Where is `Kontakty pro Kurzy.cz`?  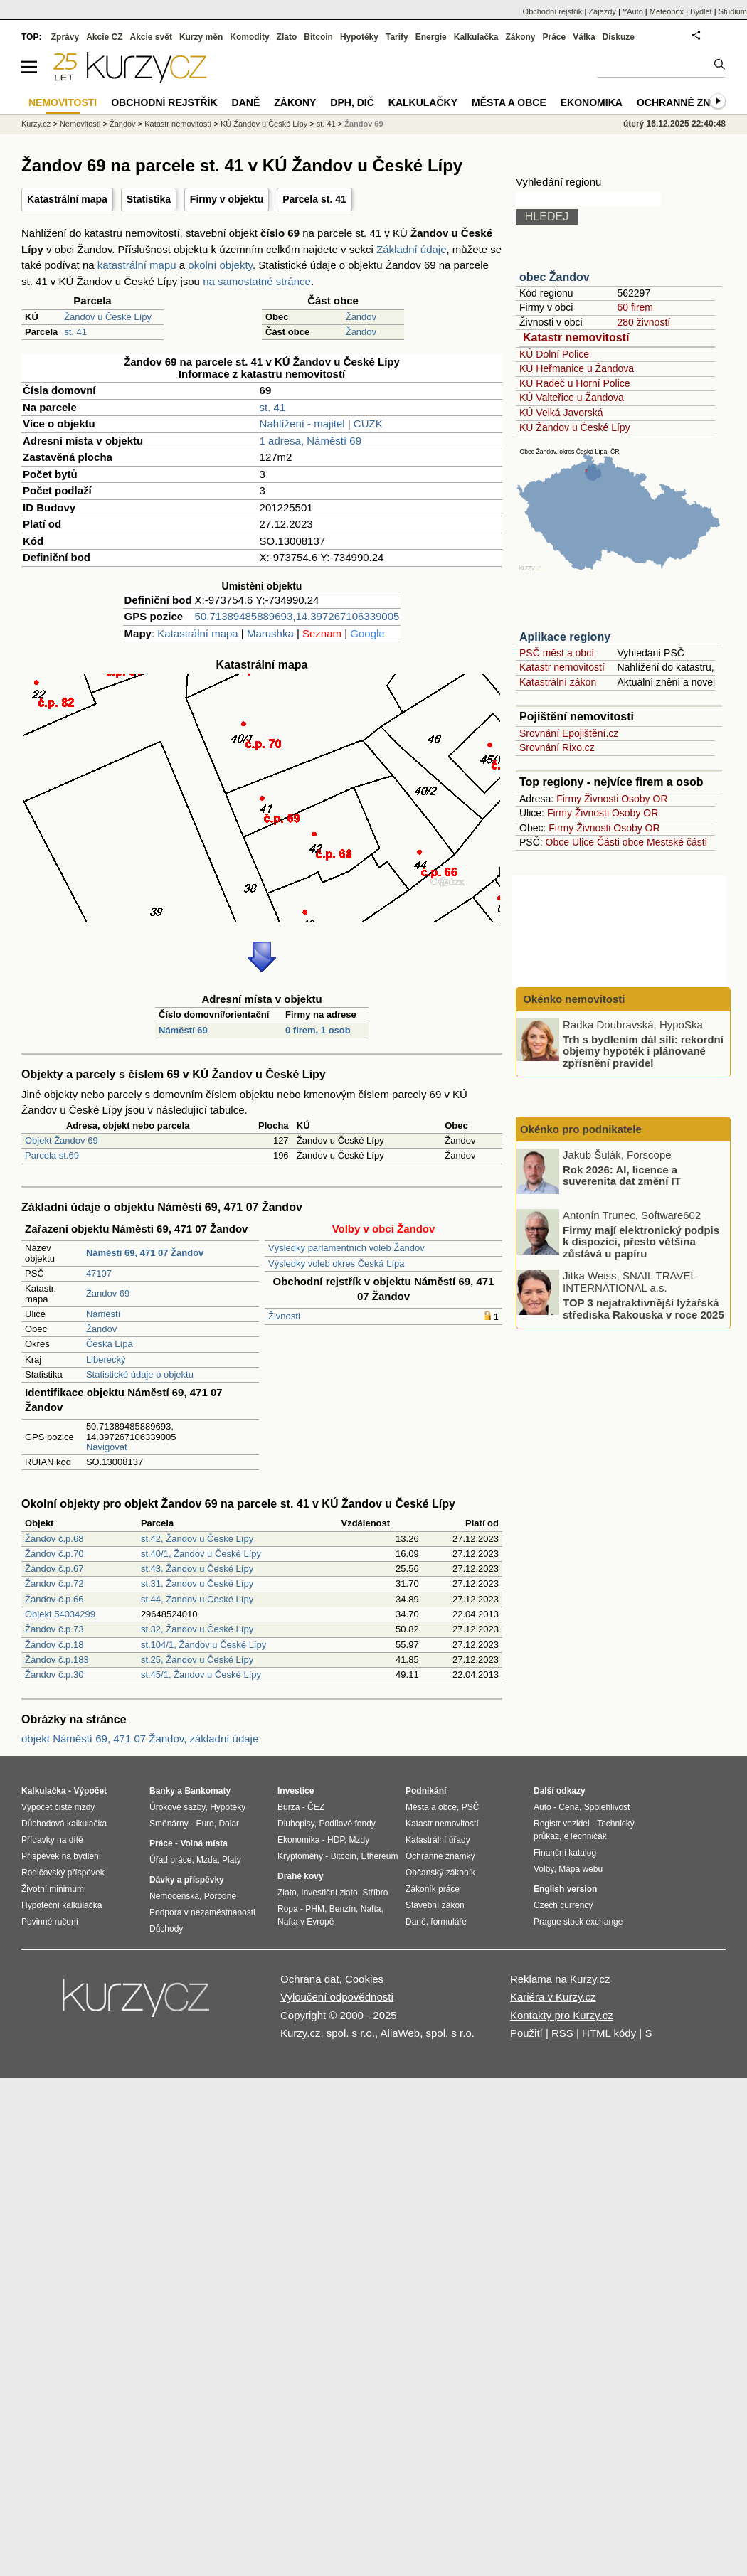 Kontakty pro Kurzy.cz is located at coordinates (561, 2015).